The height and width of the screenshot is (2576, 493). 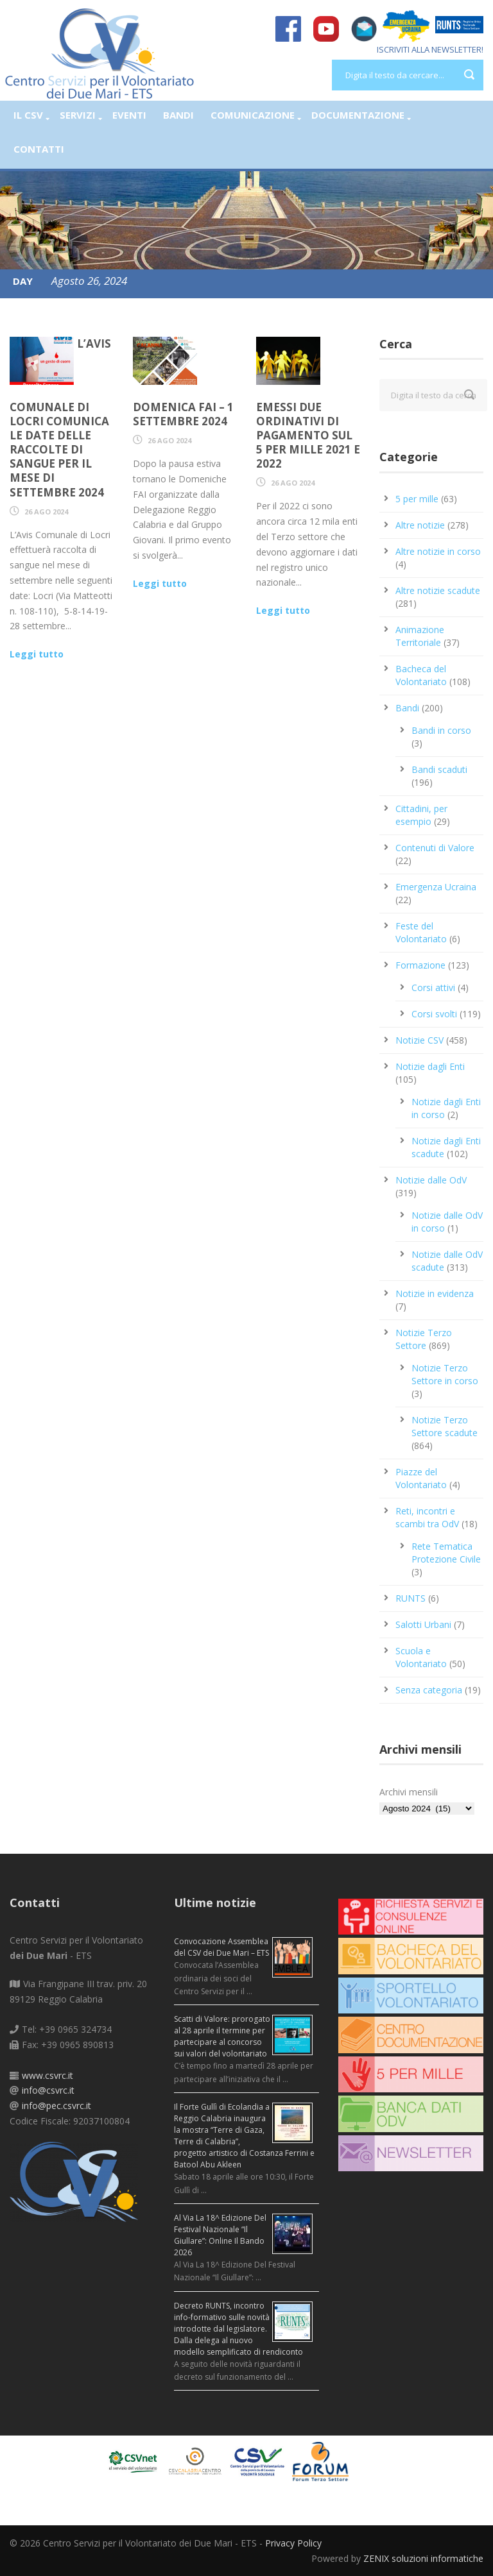 I want to click on Rete Tematica Protezione Civile, so click(x=446, y=1552).